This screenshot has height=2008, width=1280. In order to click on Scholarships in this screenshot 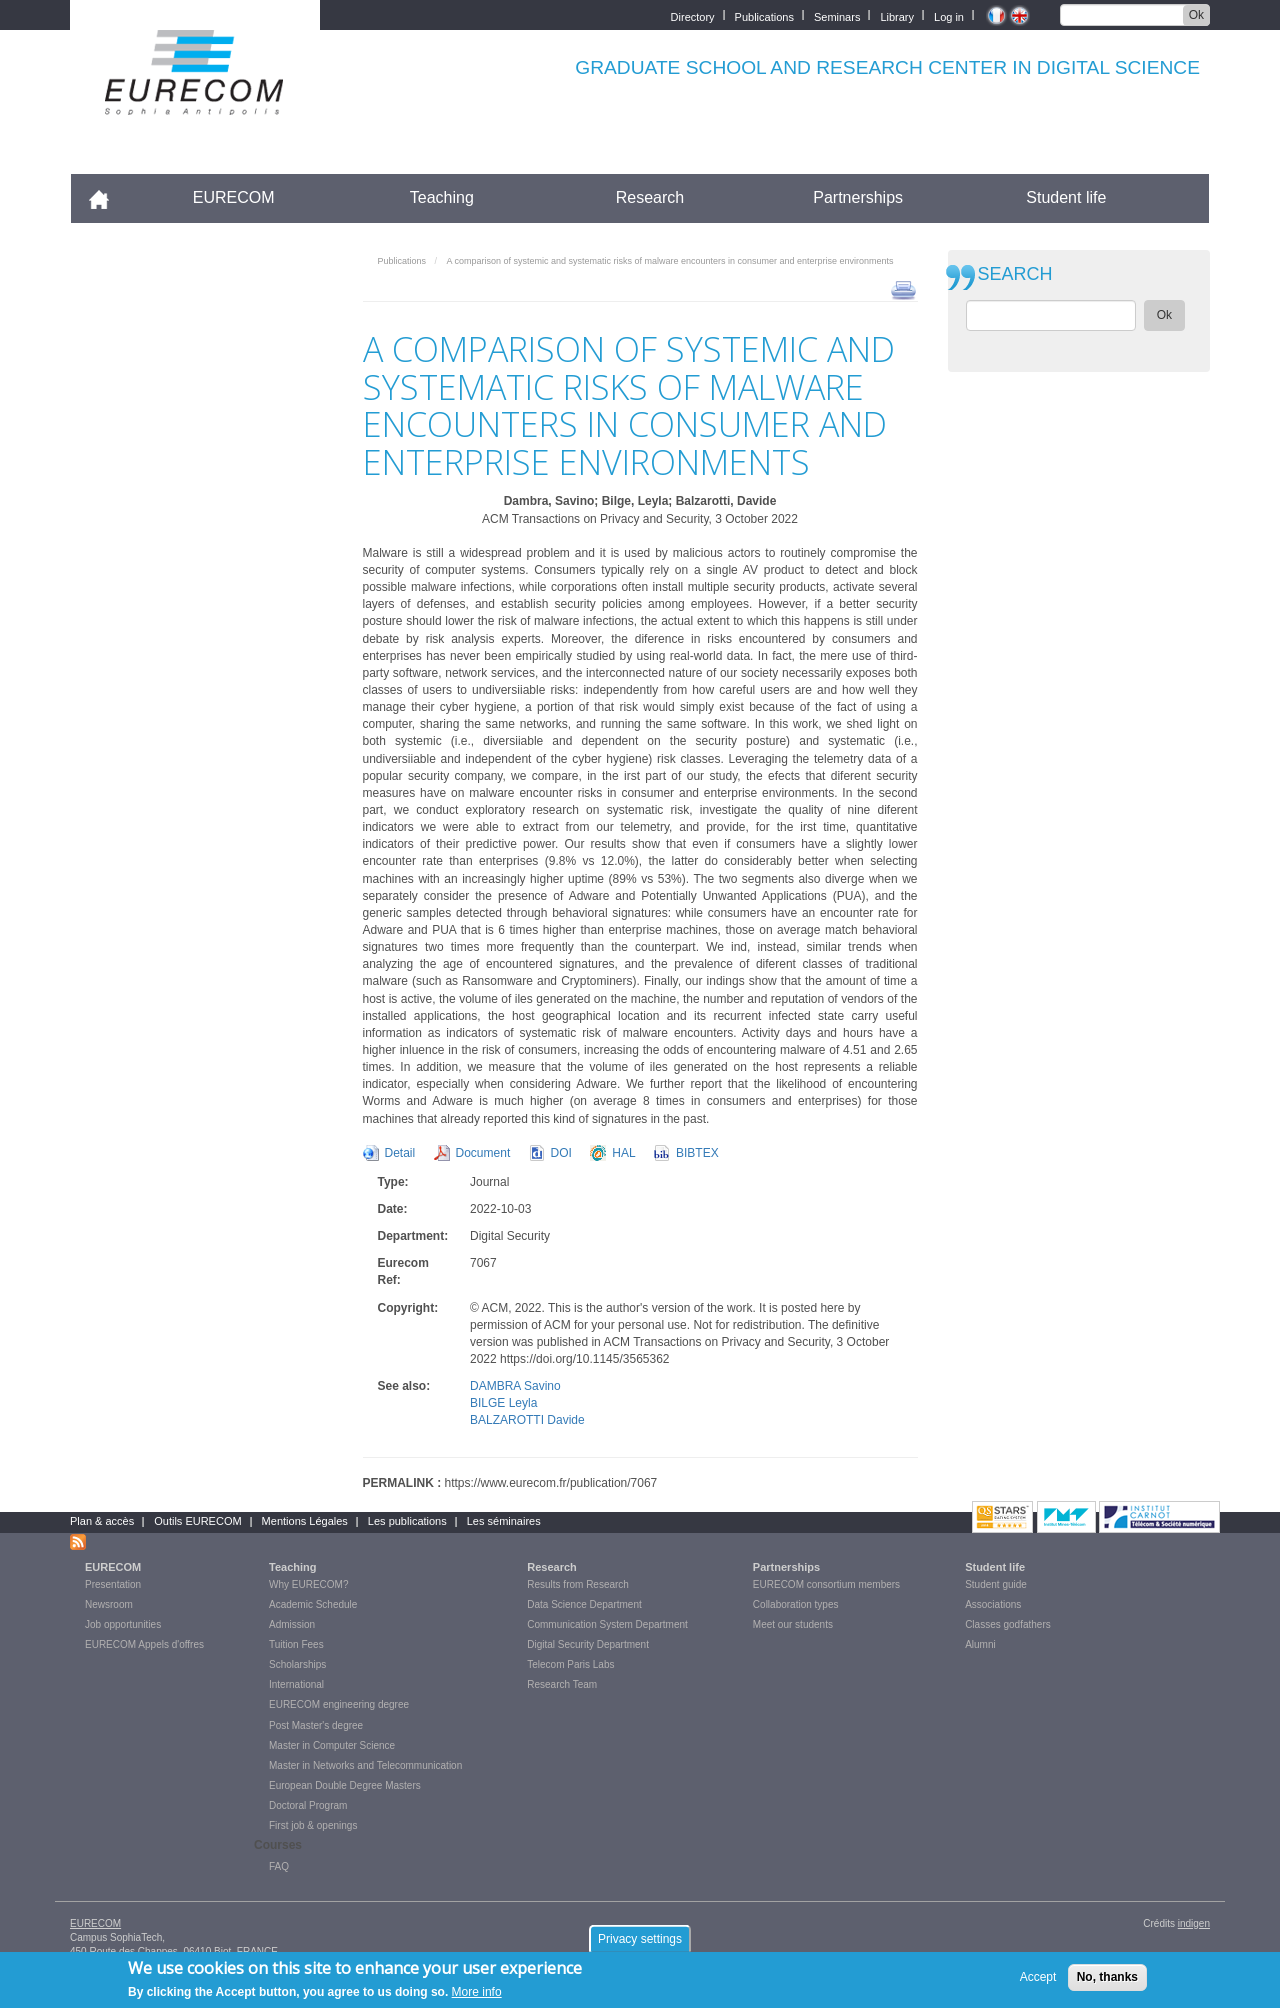, I will do `click(297, 1664)`.